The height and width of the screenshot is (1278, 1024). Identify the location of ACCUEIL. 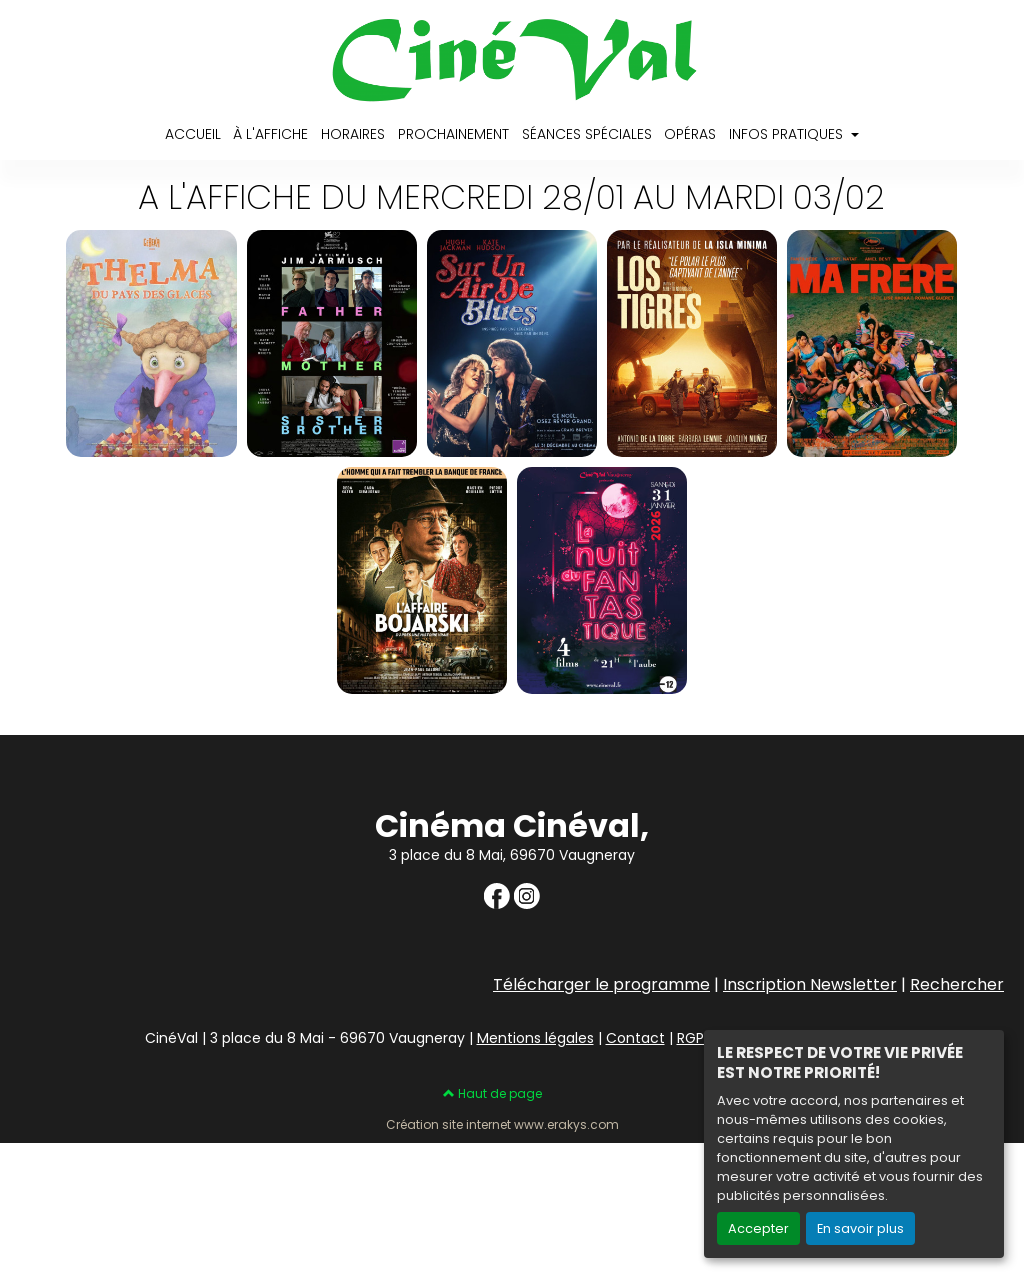
(193, 134).